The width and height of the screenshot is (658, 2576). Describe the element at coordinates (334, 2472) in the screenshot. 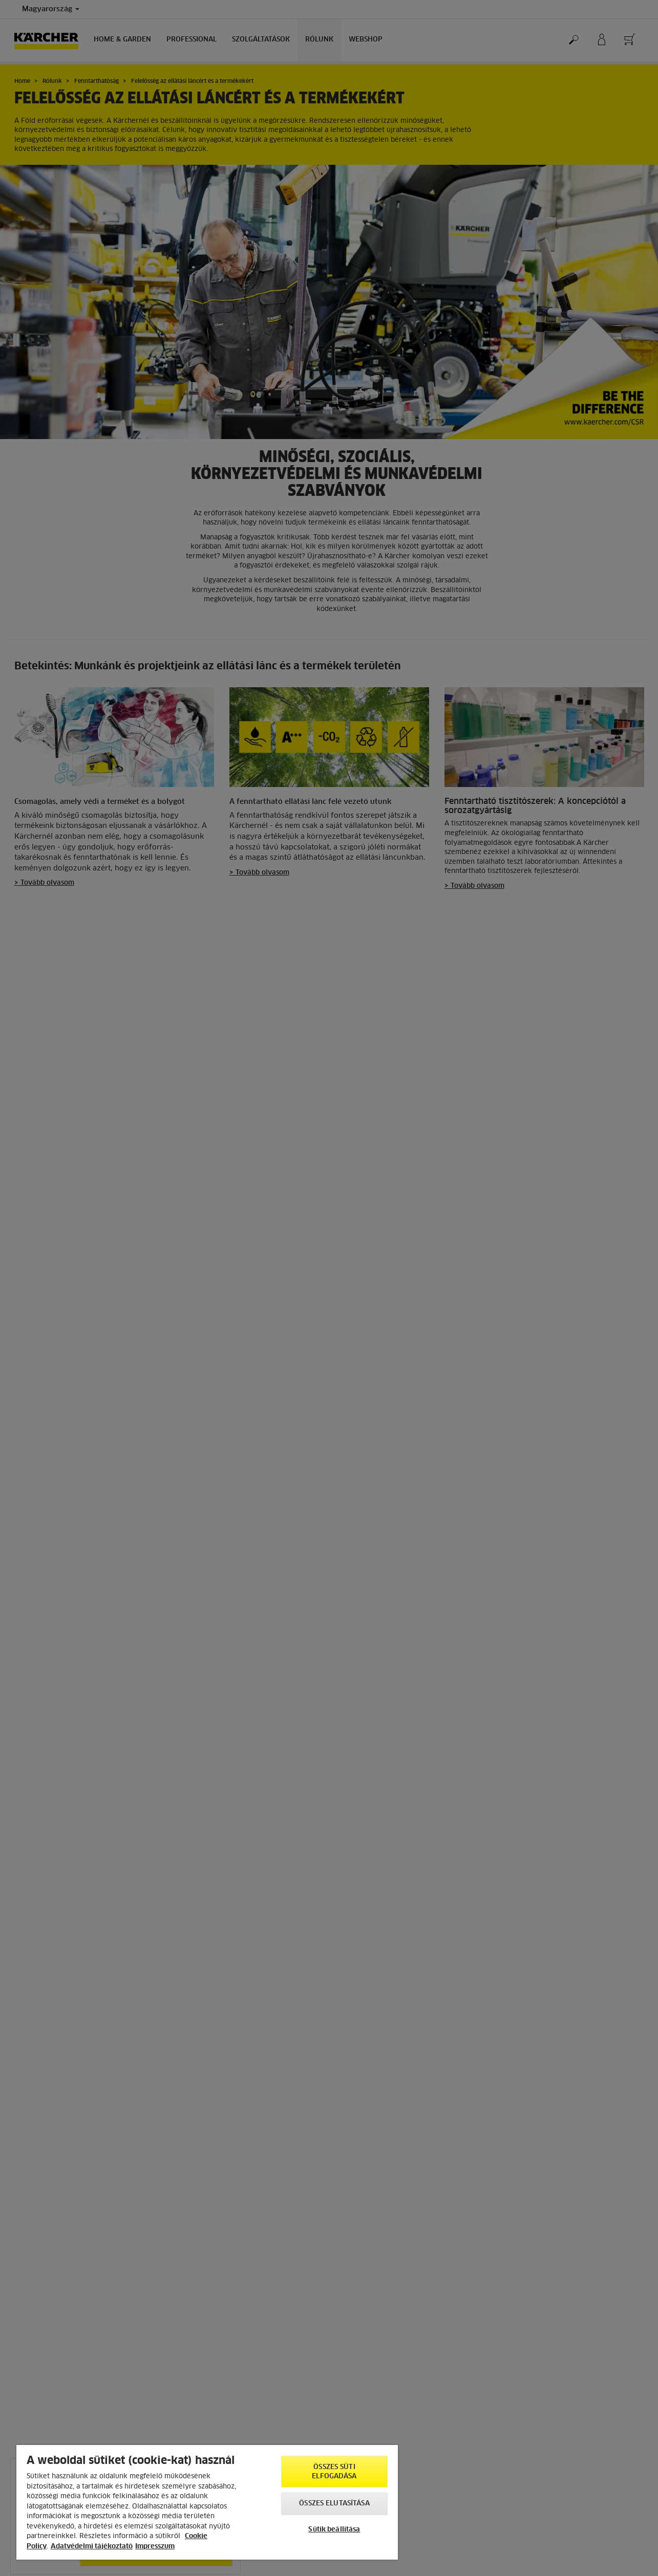

I see `Összes süti elfogadása` at that location.